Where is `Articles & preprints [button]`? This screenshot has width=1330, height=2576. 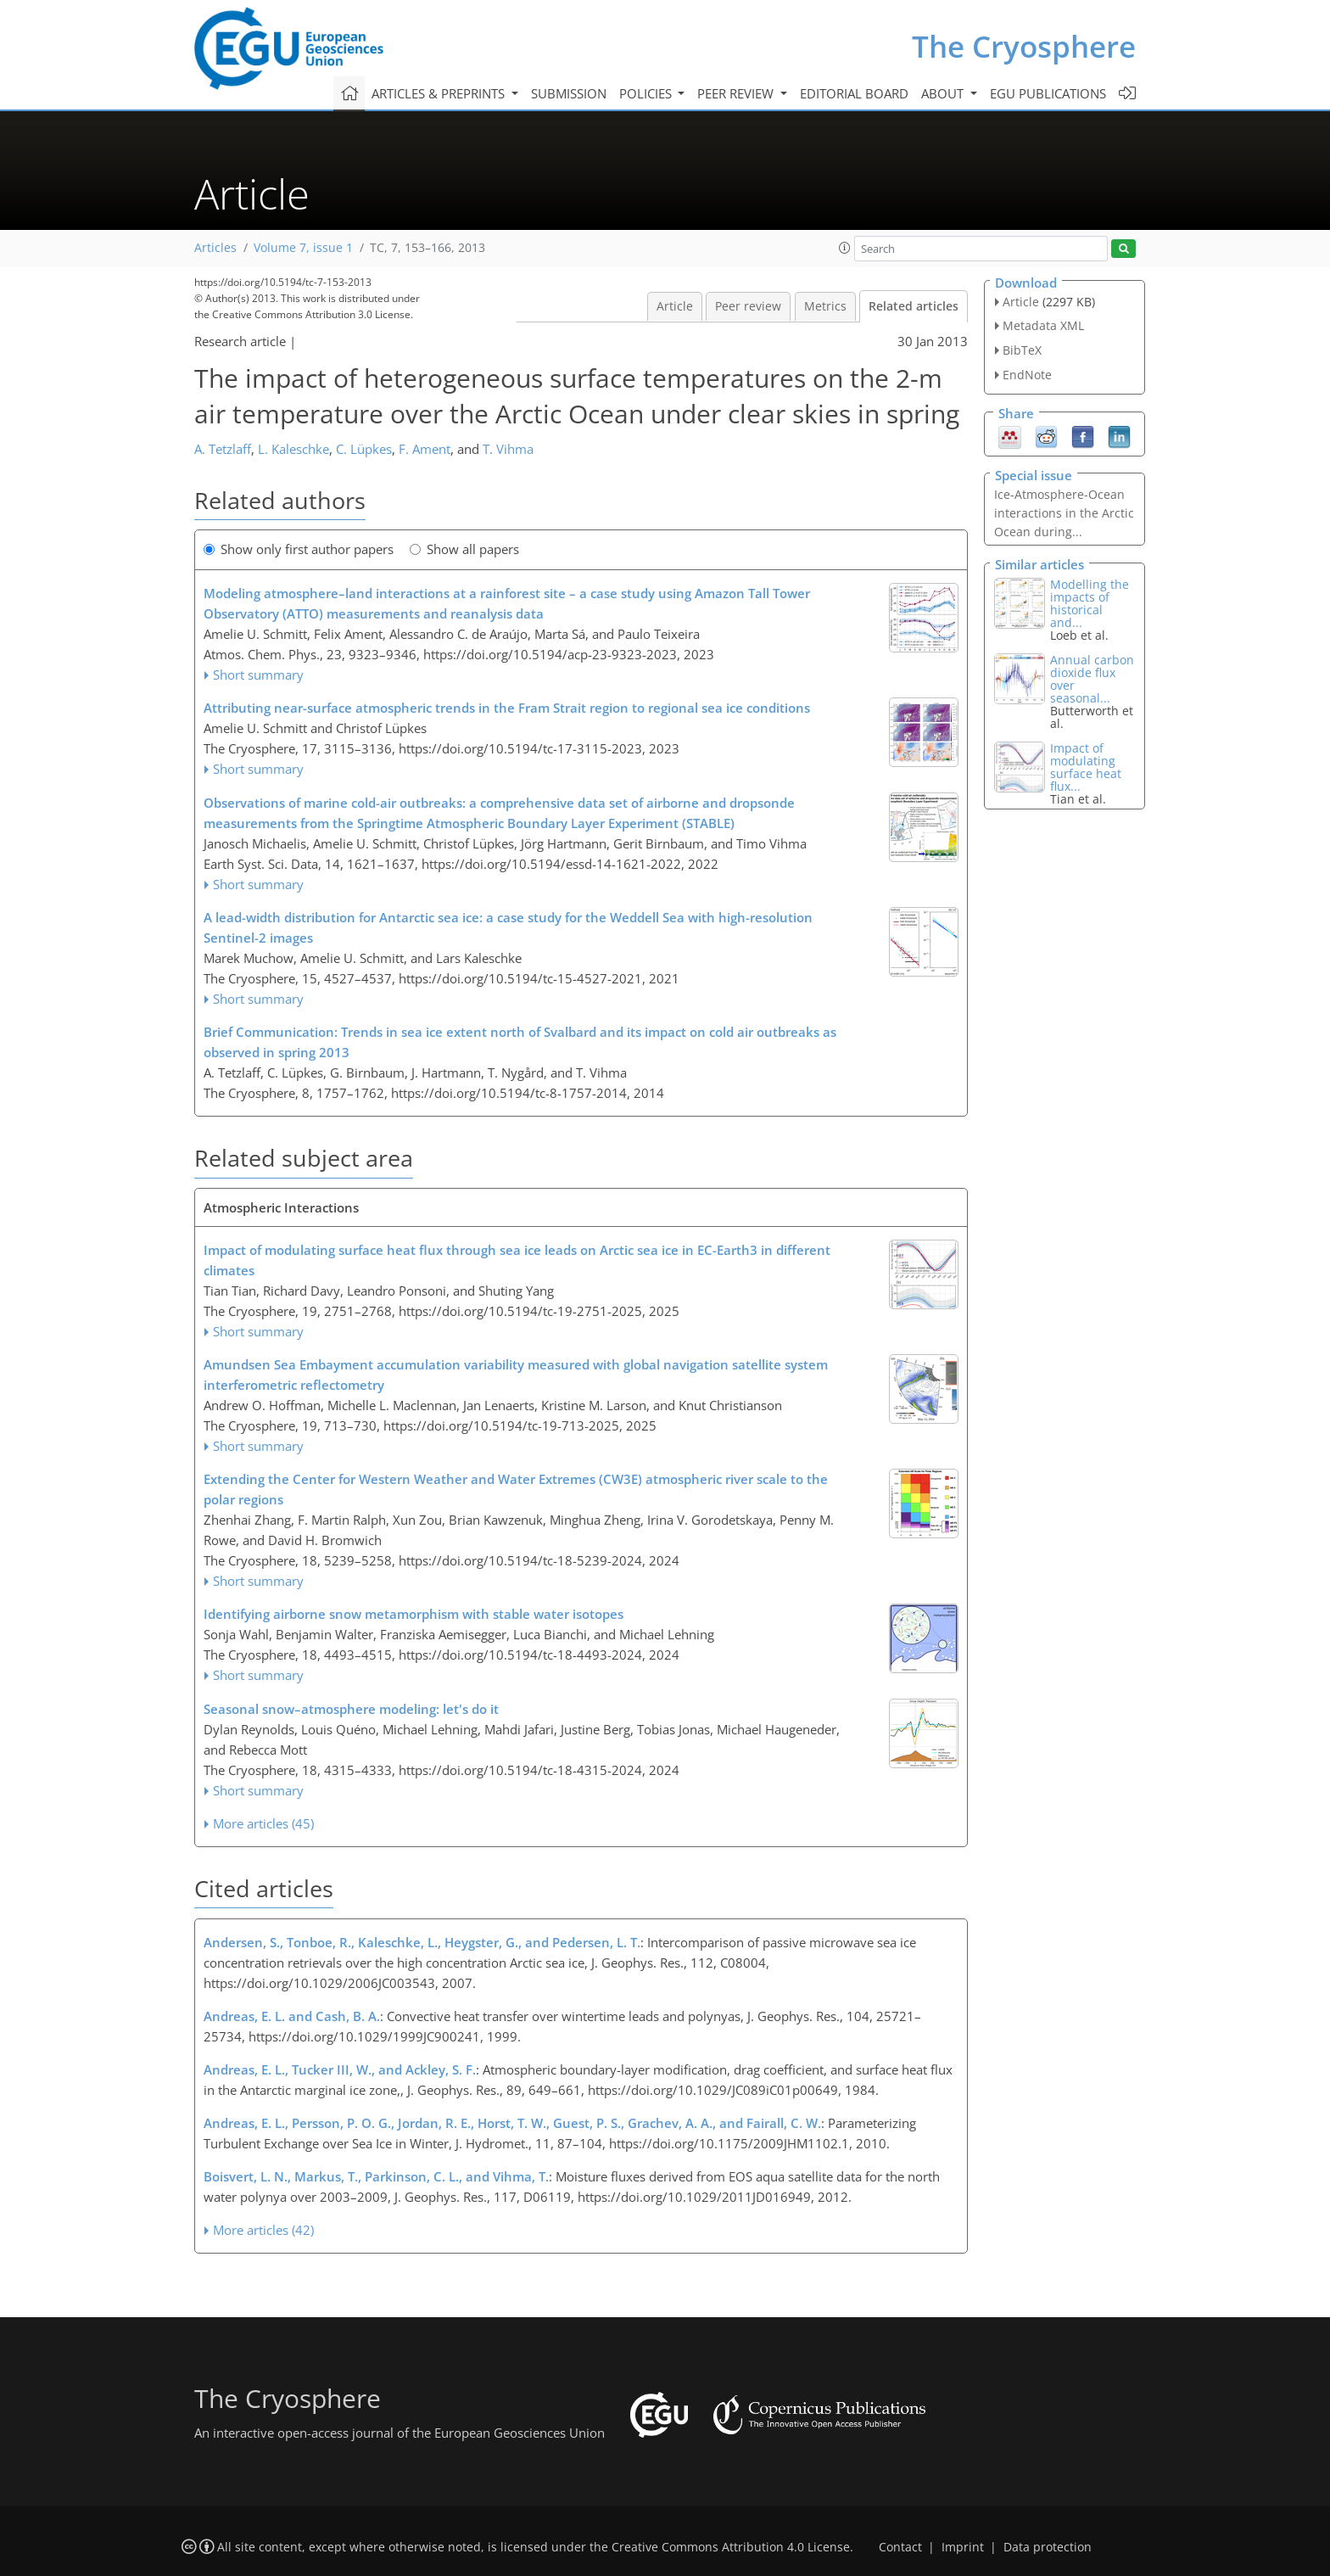
Articles & preprints [button] is located at coordinates (440, 93).